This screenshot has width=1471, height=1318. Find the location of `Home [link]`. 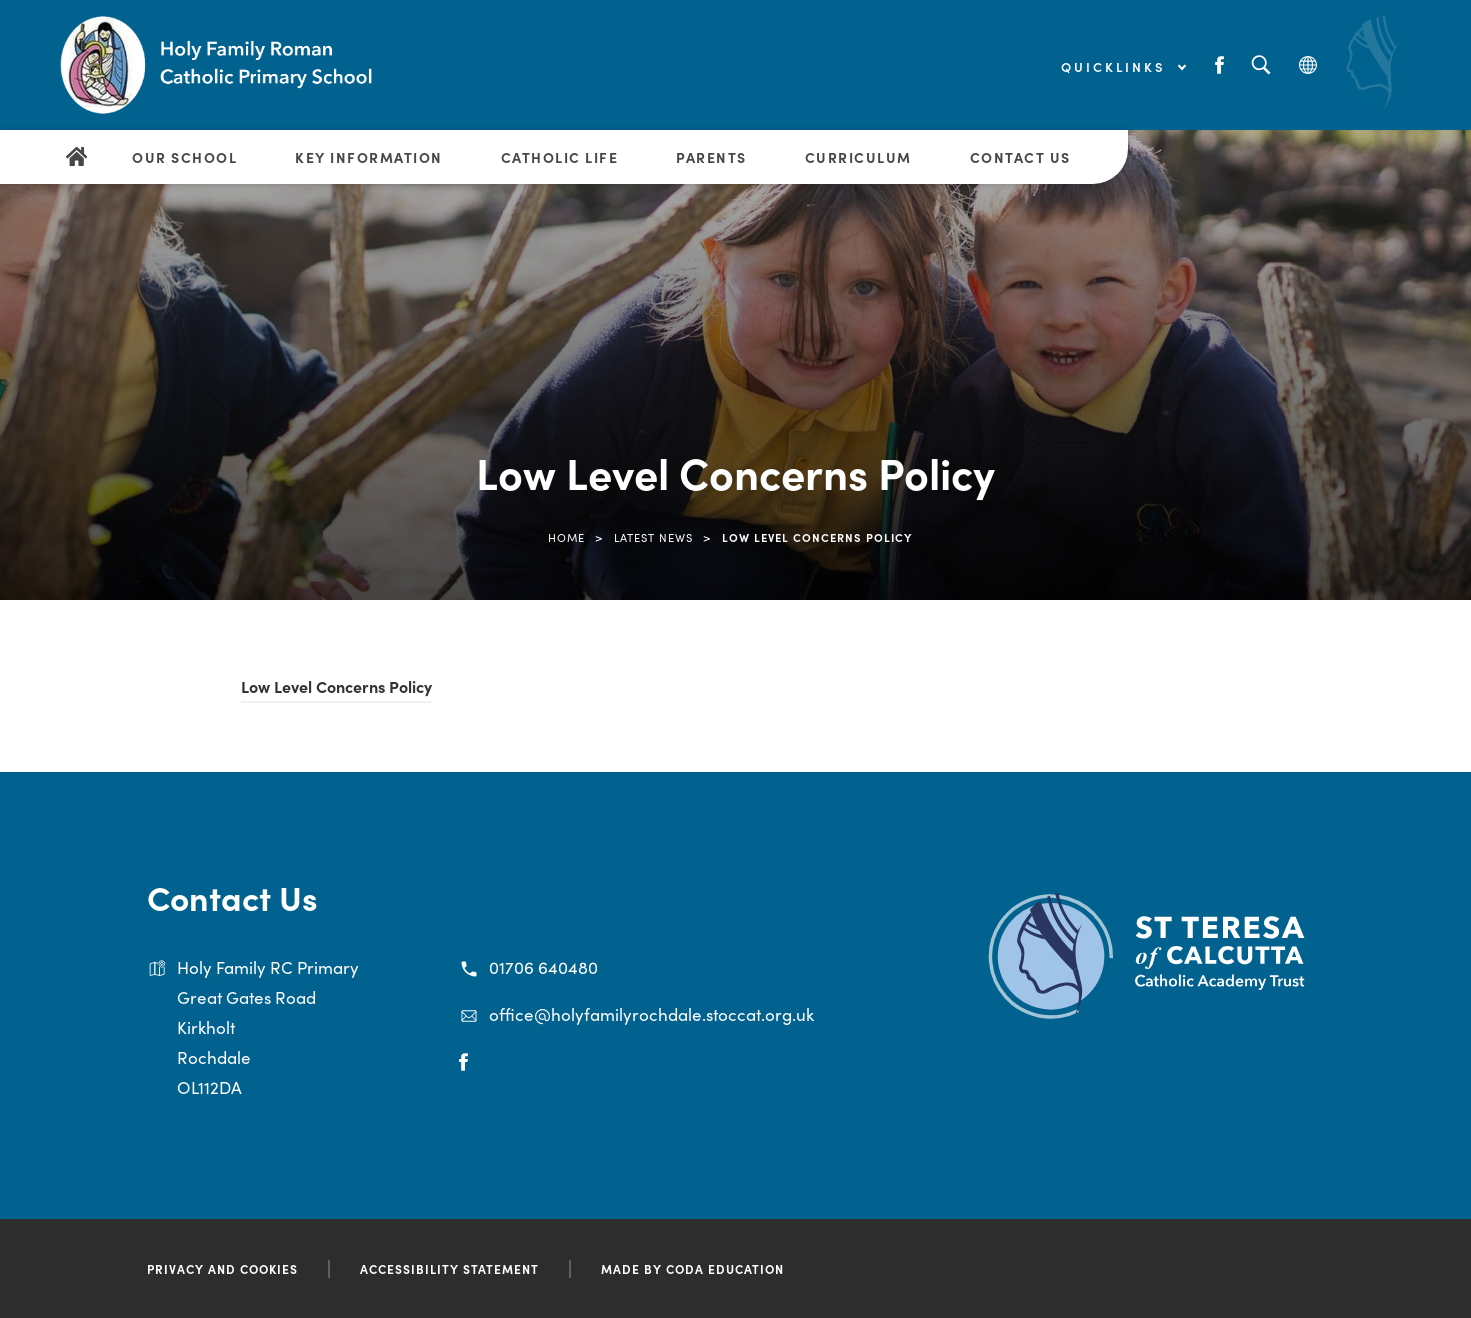

Home [link] is located at coordinates (566, 537).